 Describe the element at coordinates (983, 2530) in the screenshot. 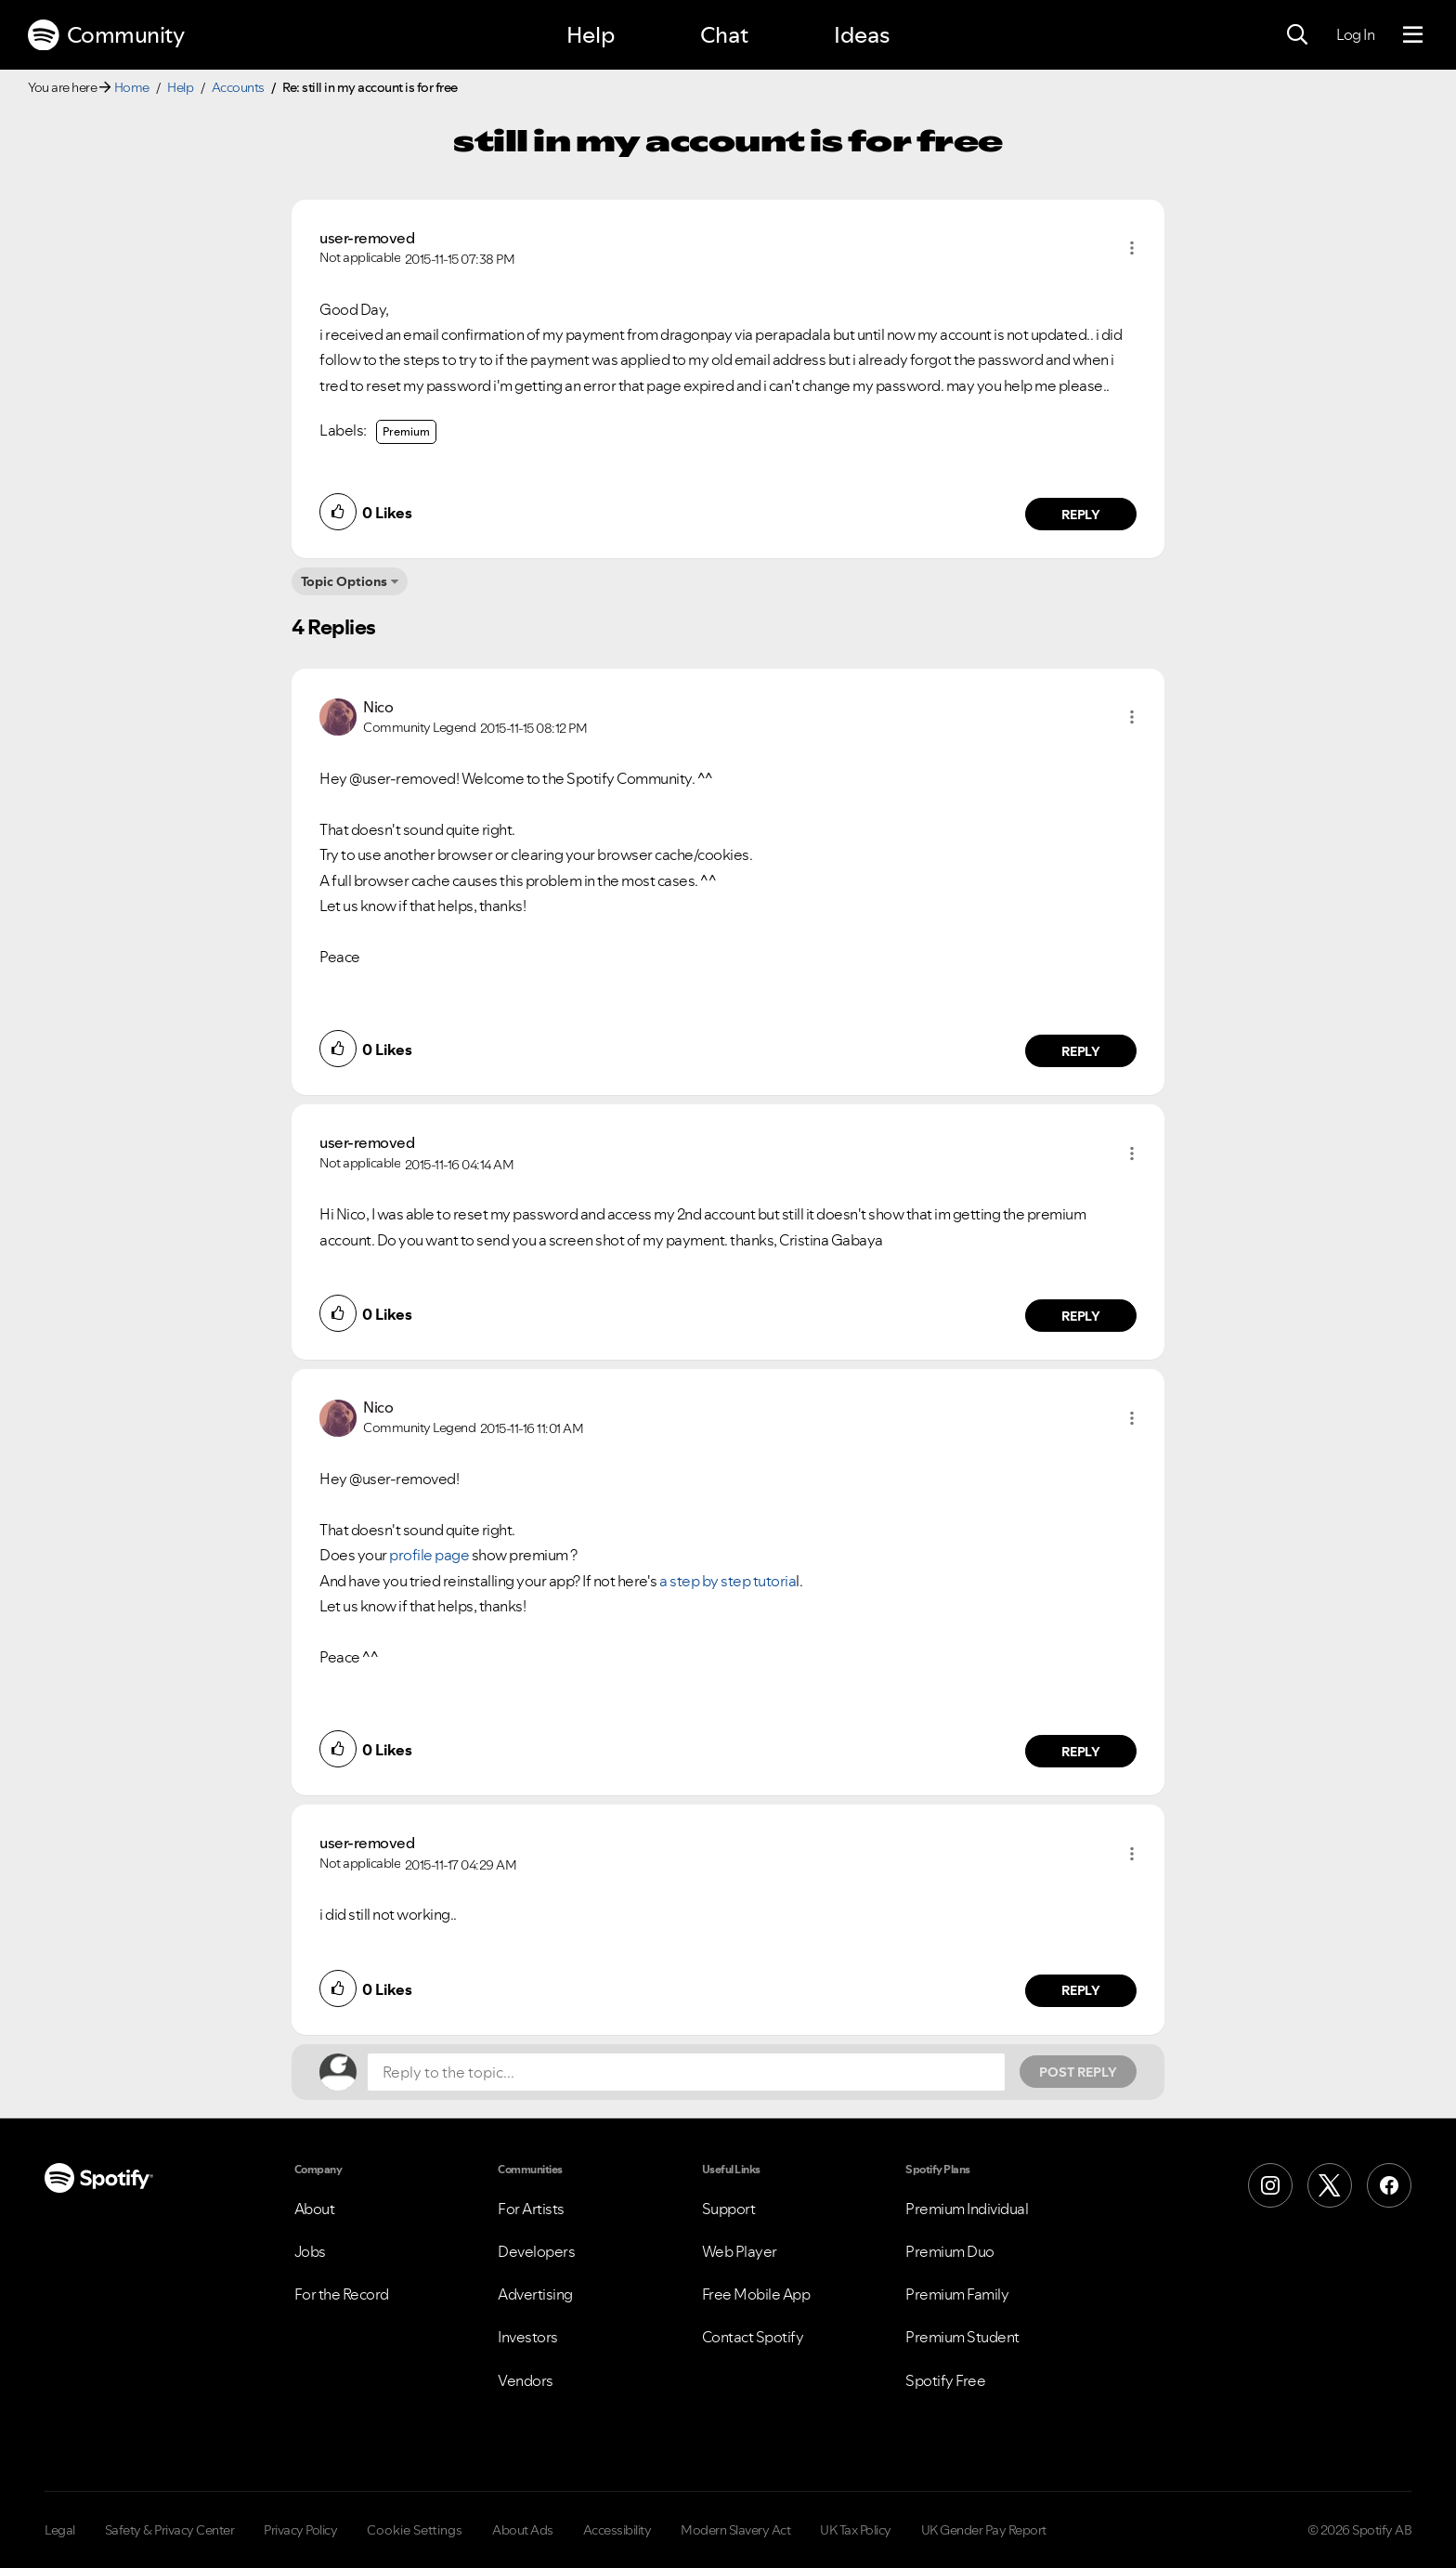

I see `UK Gender Pay Report` at that location.